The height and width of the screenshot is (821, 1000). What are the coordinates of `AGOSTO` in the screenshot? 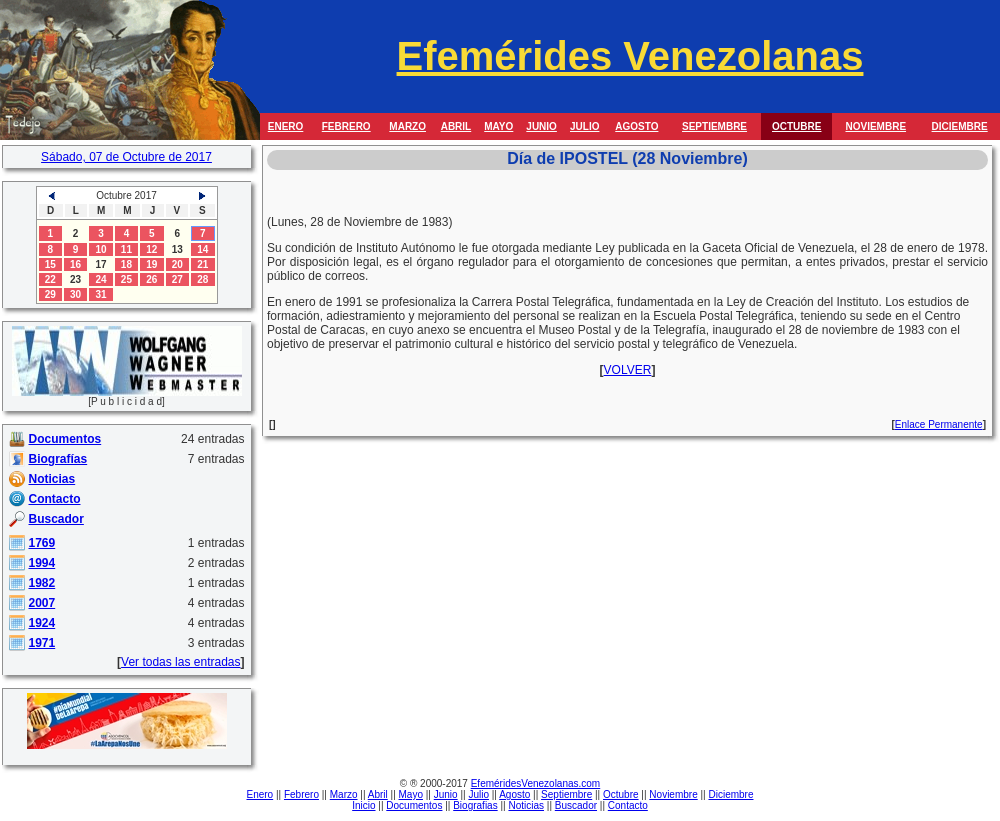 It's located at (636, 126).